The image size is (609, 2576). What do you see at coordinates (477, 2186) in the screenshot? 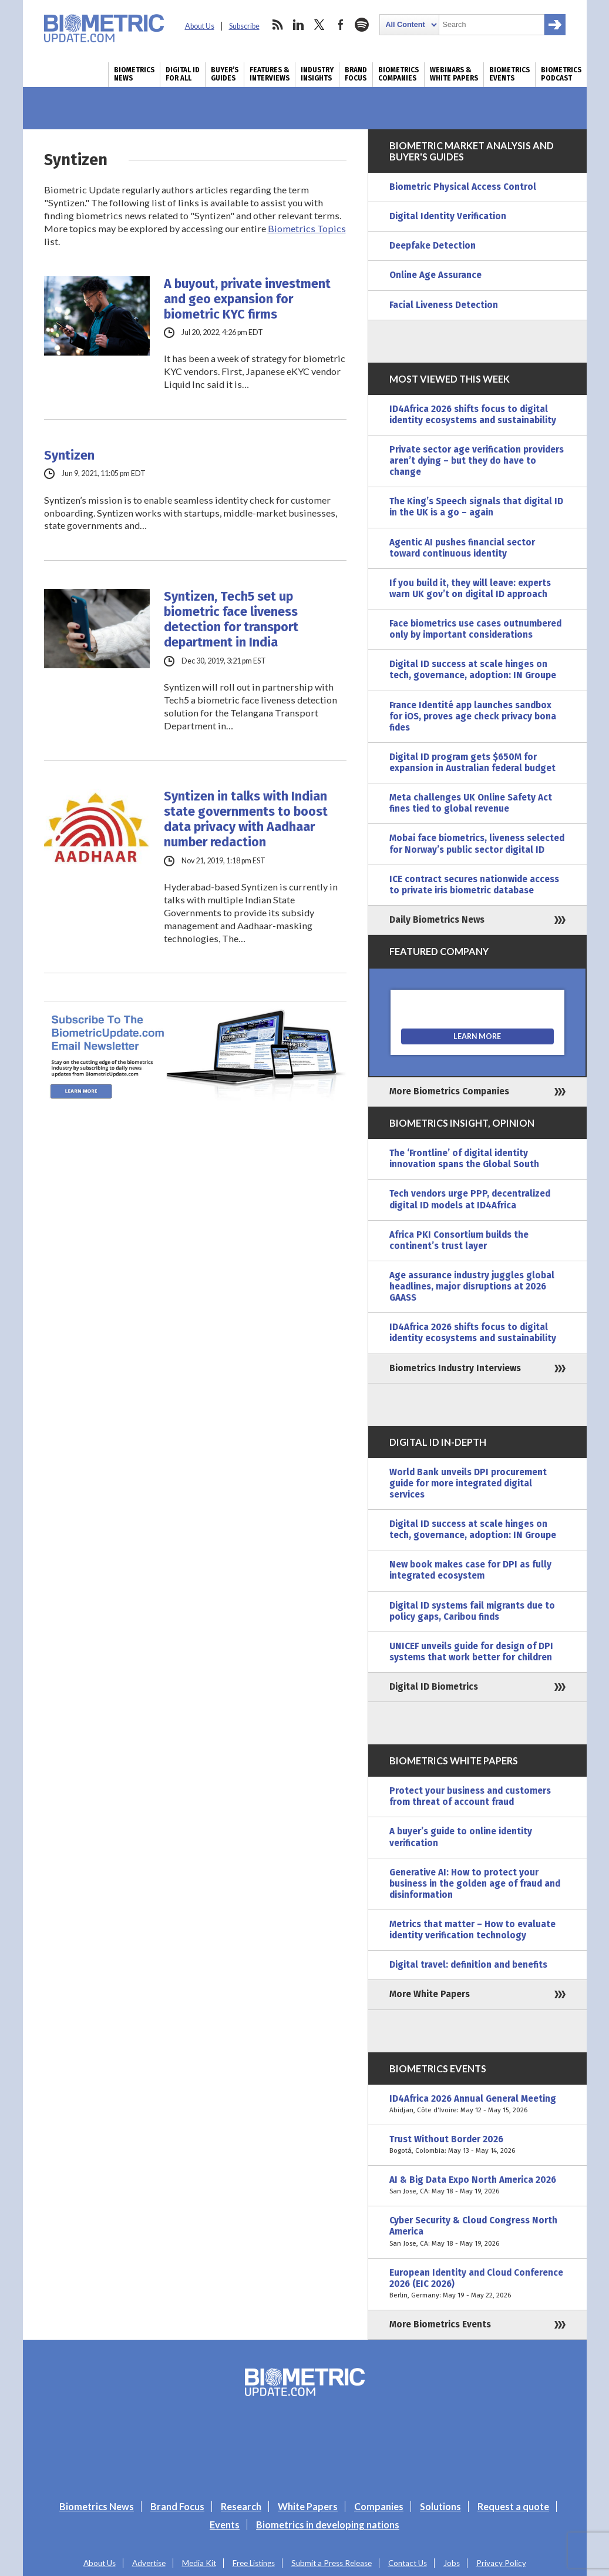
I see `AI & Big Data Expo North America 2026` at bounding box center [477, 2186].